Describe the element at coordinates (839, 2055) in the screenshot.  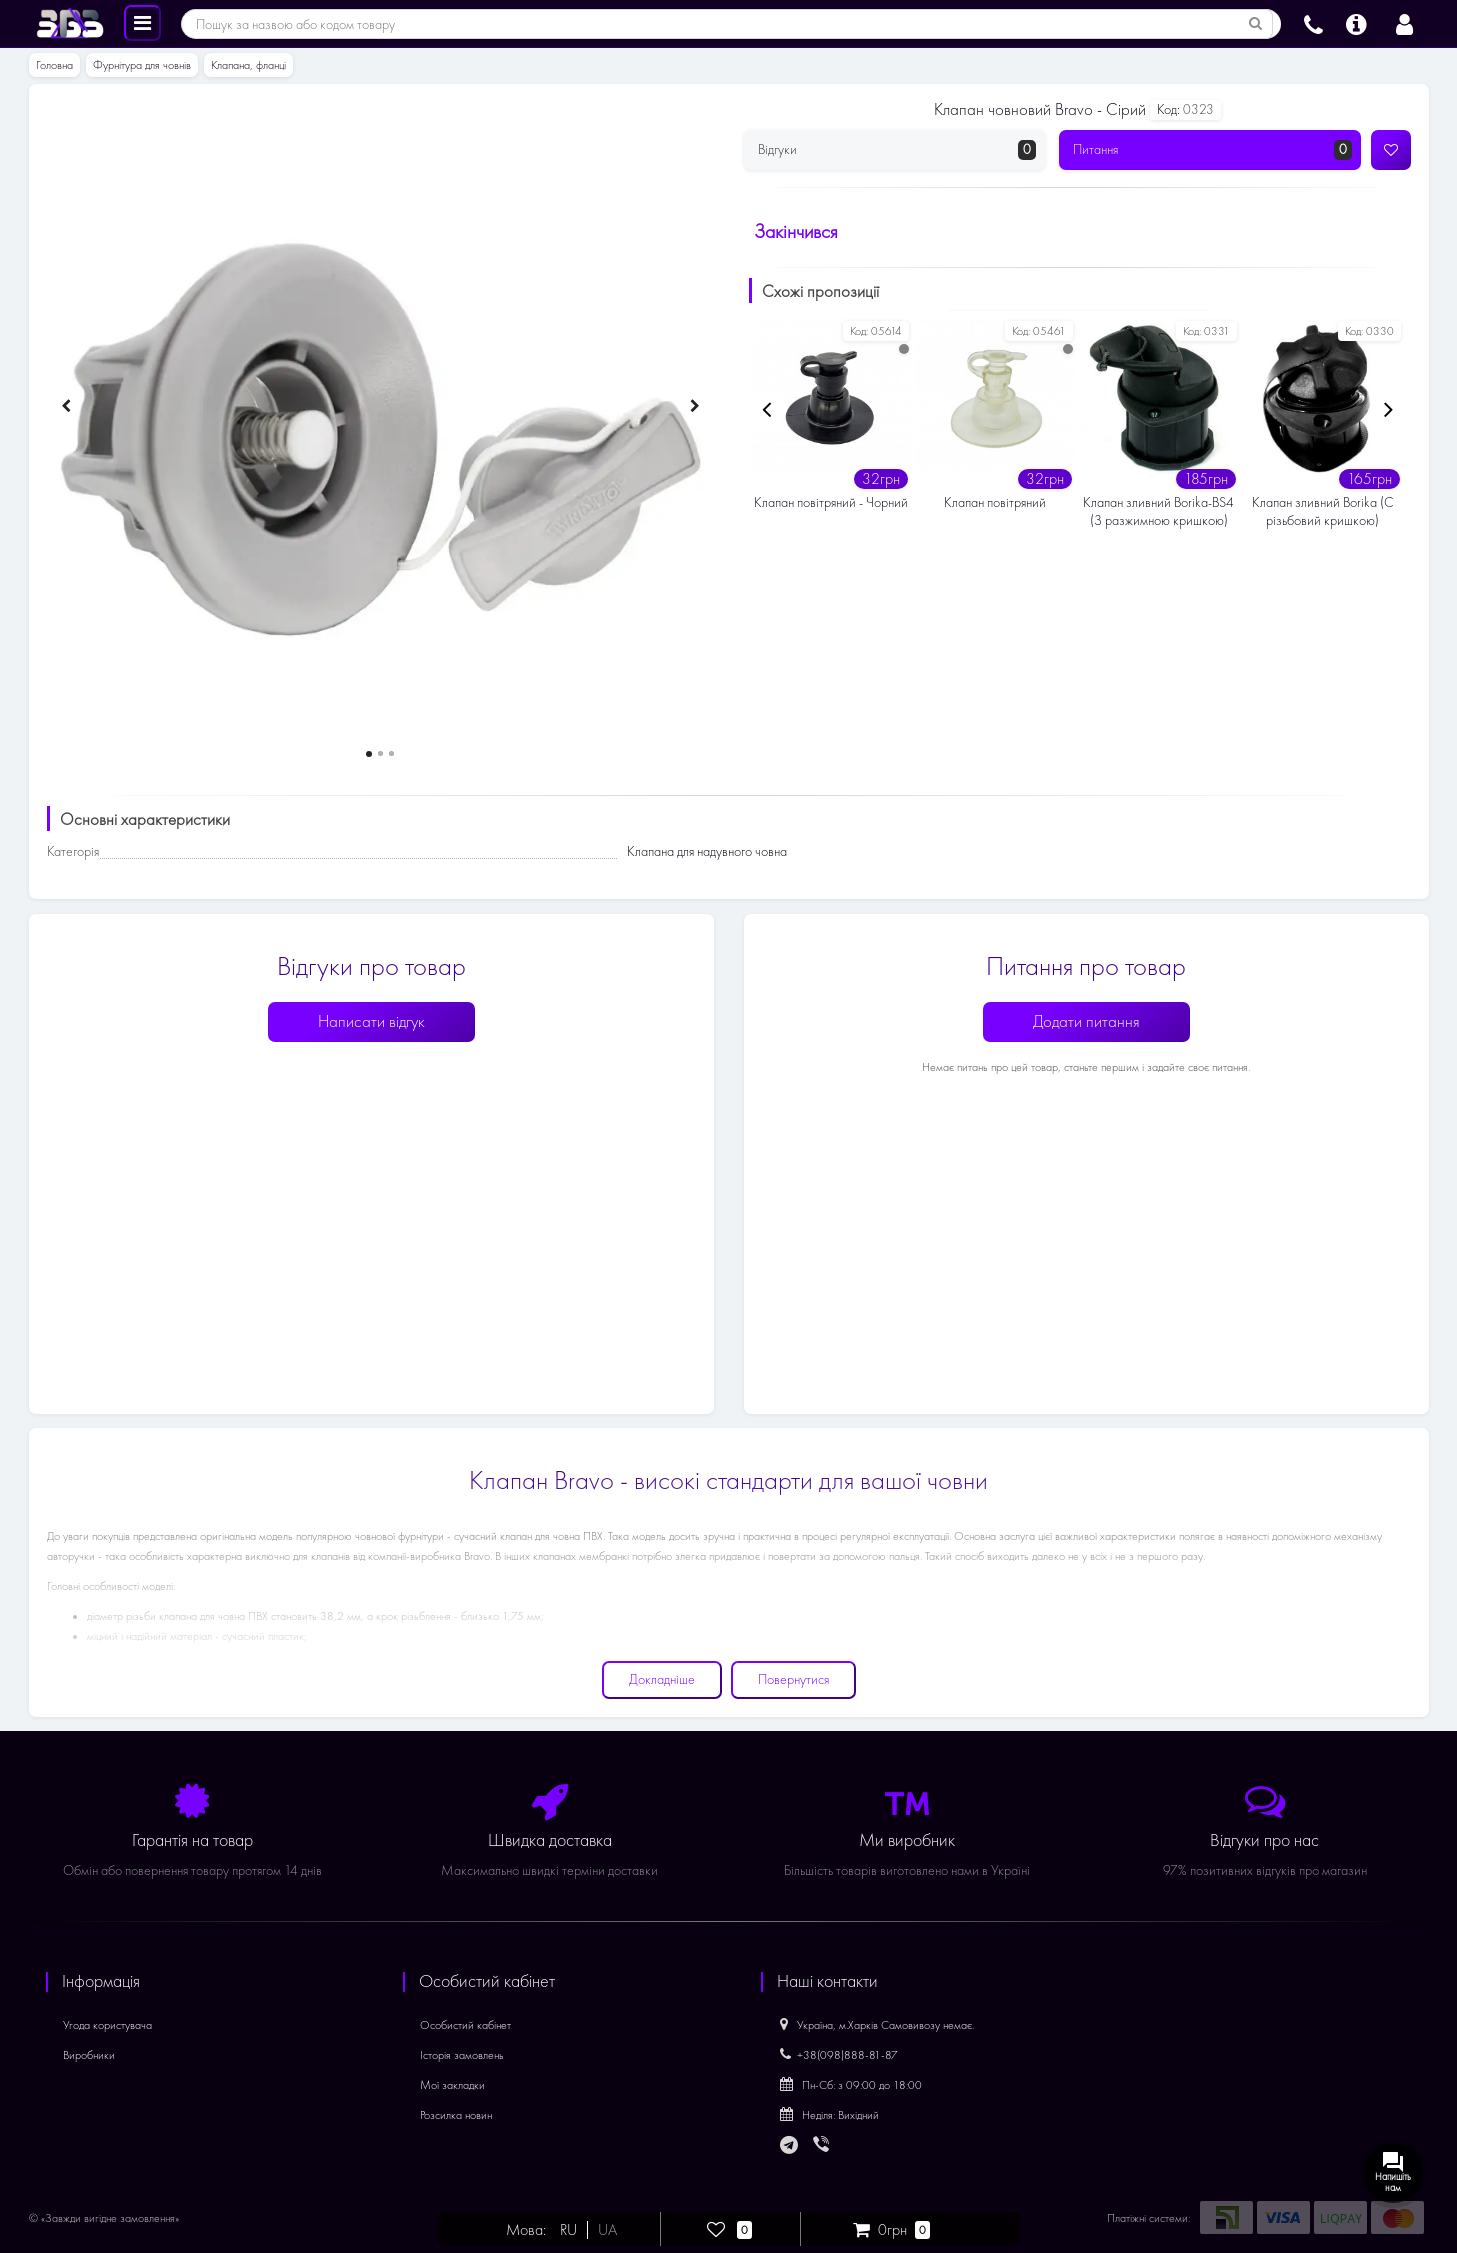
I see `+38(098)888-81-87` at that location.